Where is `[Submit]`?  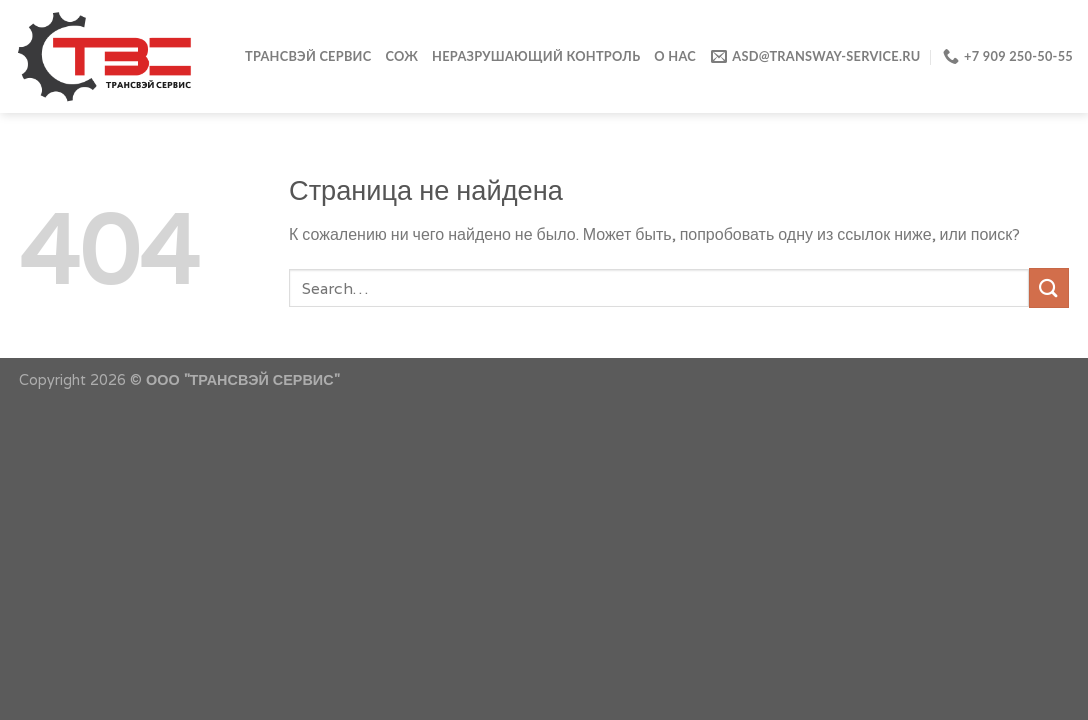
[Submit] is located at coordinates (1049, 287).